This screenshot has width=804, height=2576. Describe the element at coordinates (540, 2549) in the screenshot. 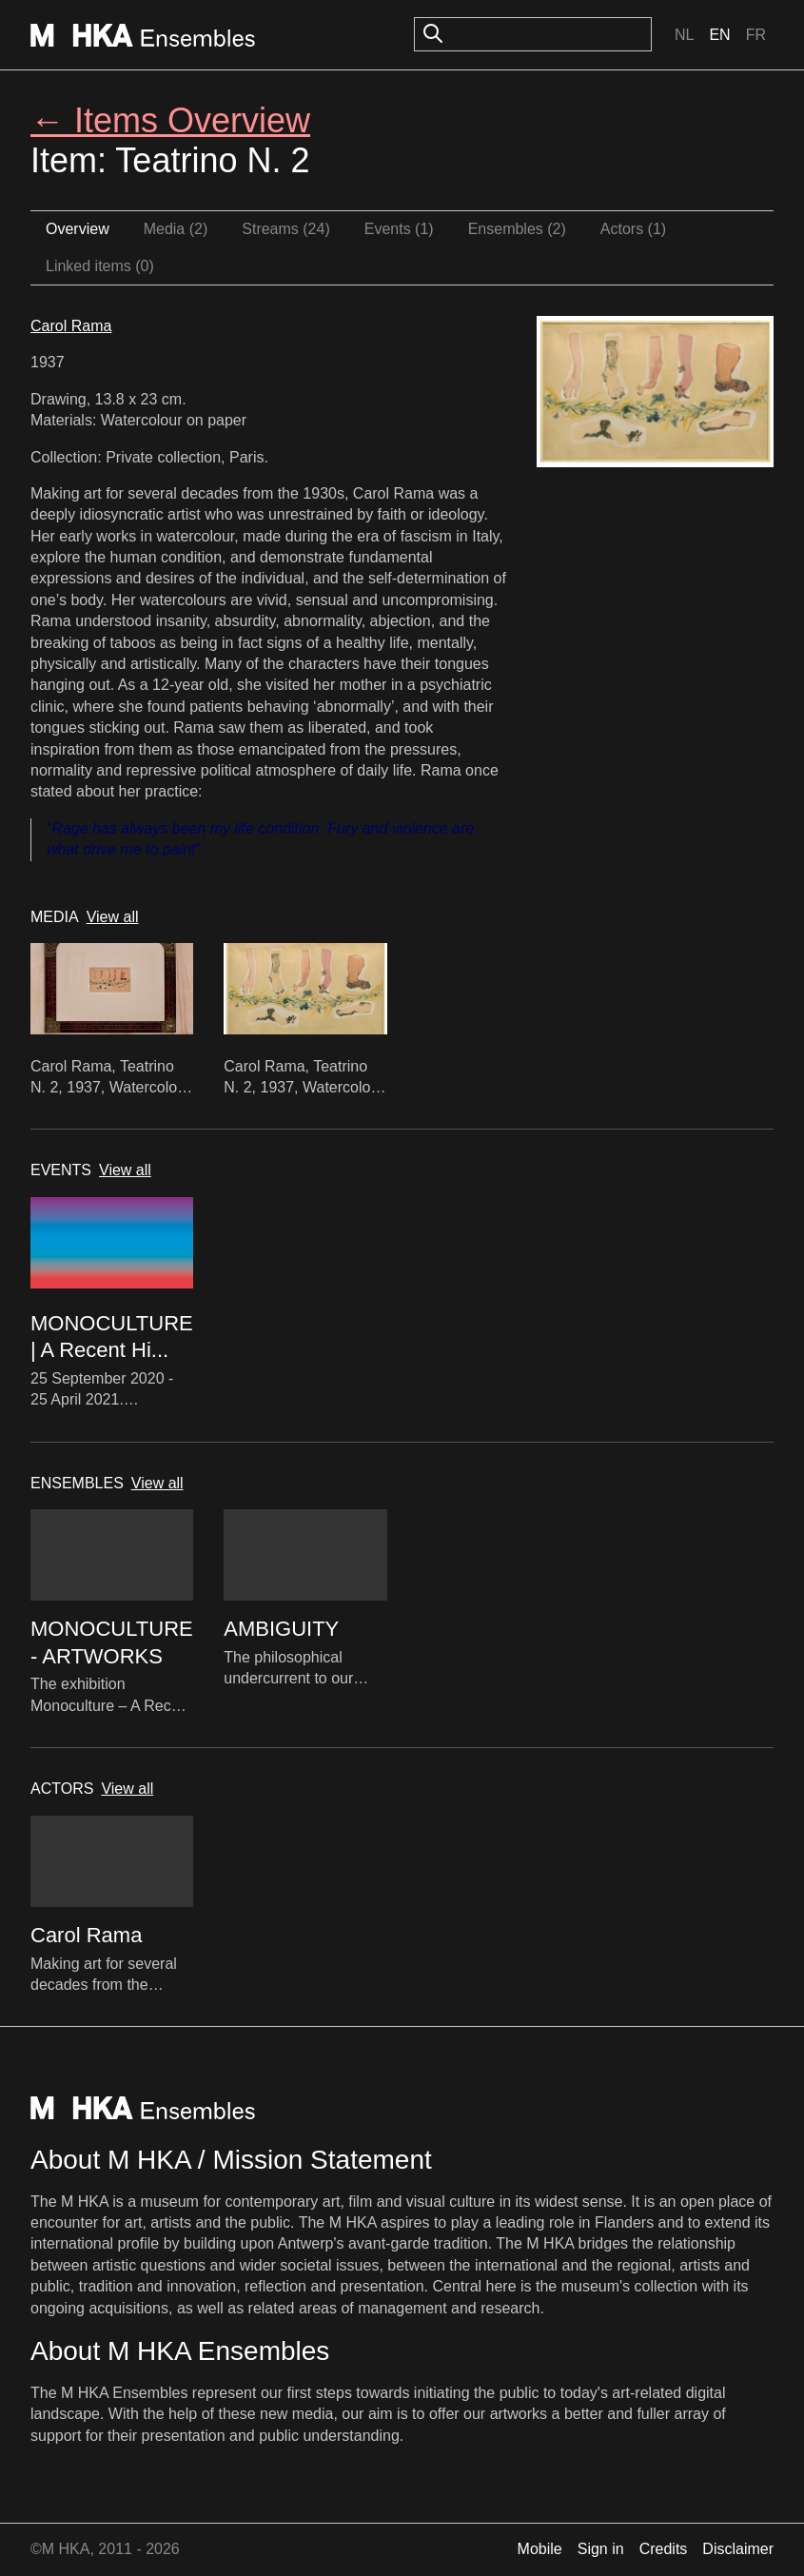

I see `Mobile` at that location.